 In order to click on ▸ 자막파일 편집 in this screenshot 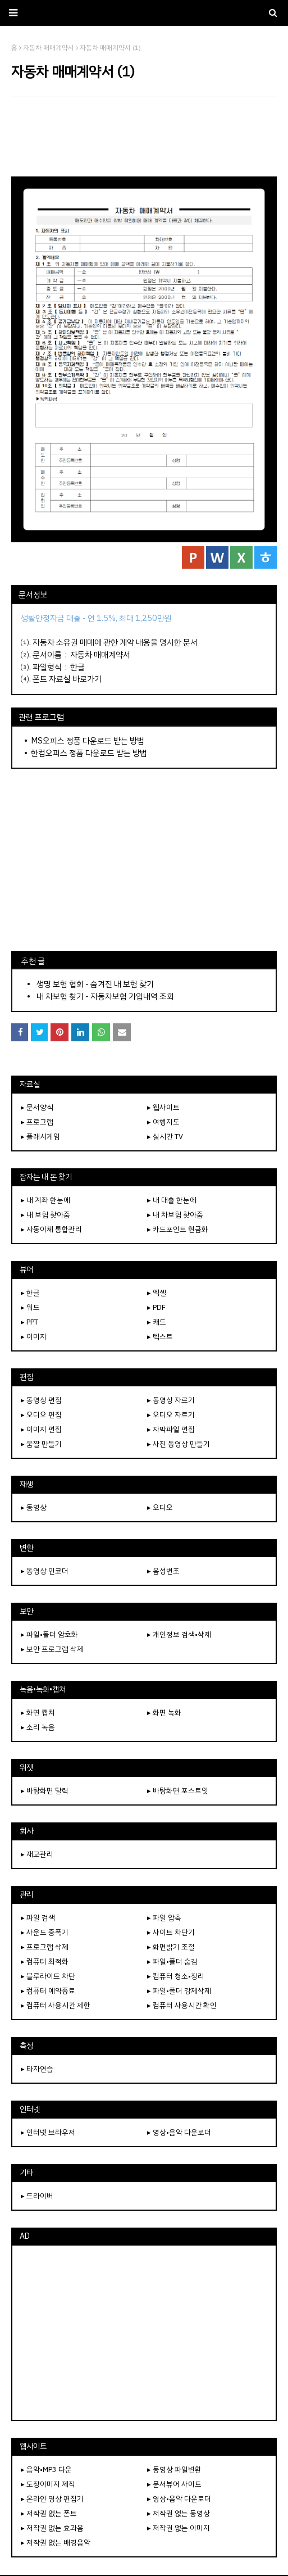, I will do `click(171, 1429)`.